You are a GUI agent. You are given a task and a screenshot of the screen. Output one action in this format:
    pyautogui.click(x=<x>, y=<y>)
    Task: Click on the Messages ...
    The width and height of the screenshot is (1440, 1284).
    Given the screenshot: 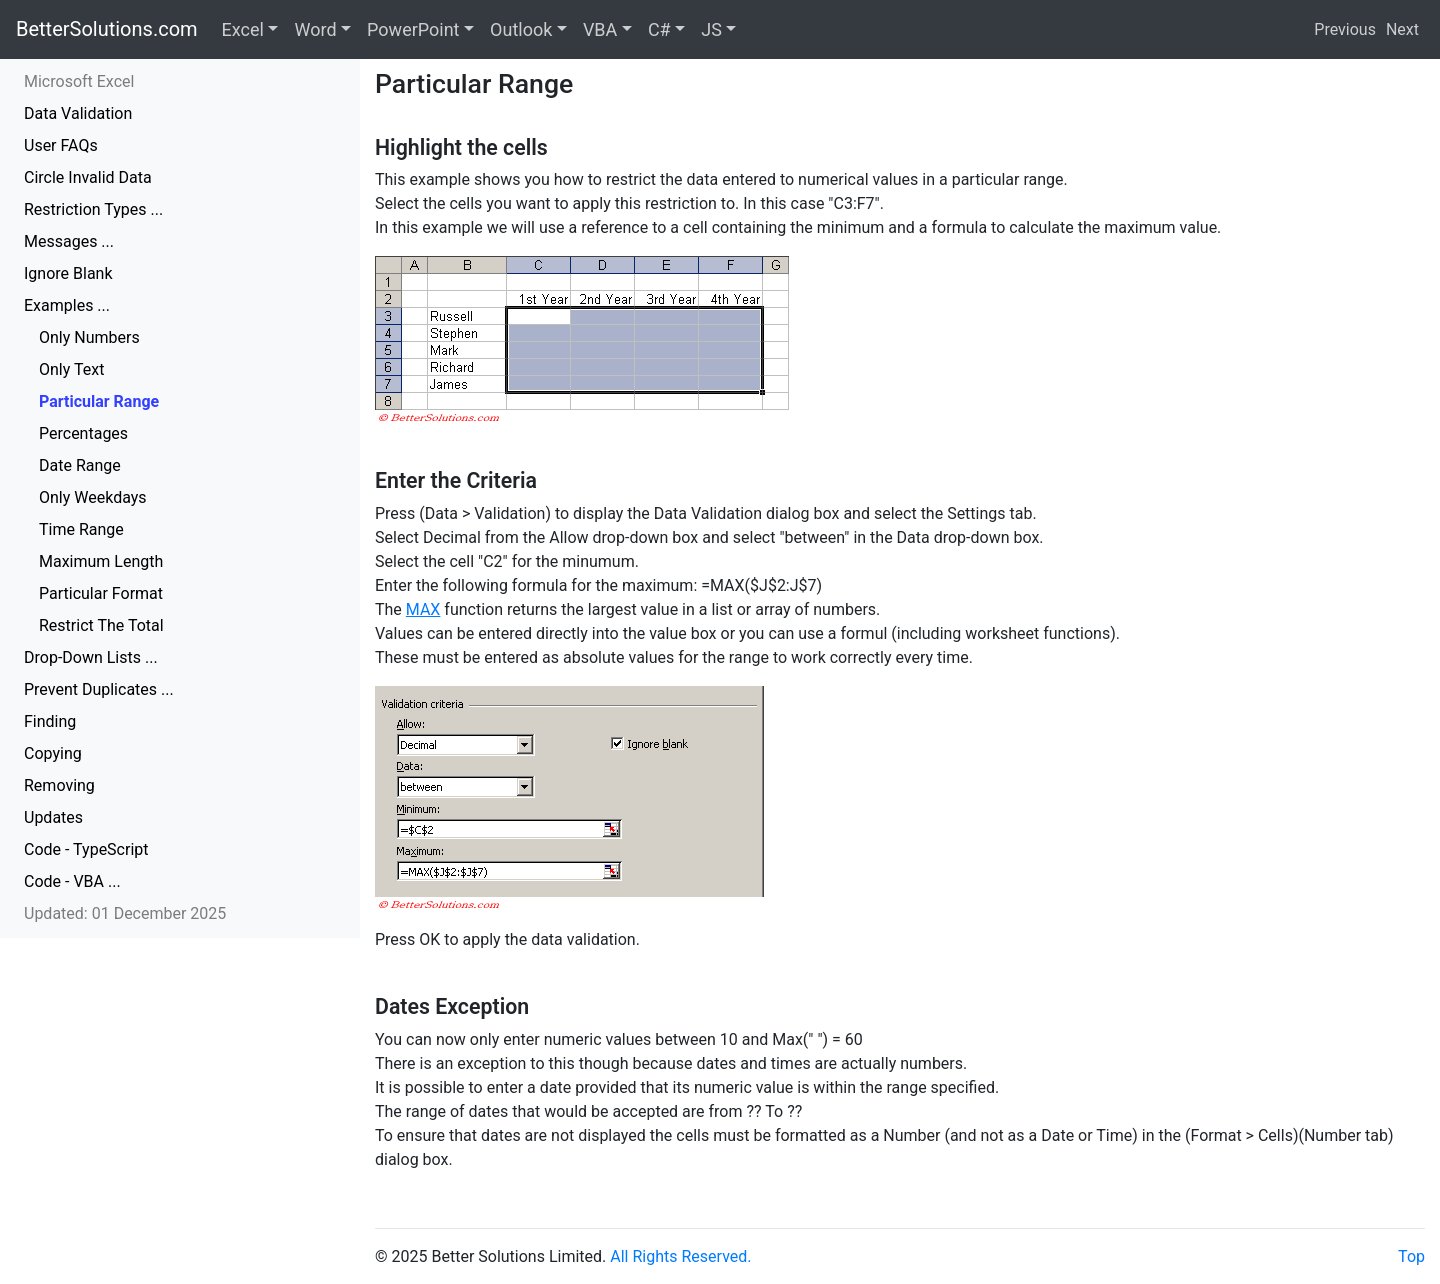 What is the action you would take?
    pyautogui.click(x=69, y=241)
    